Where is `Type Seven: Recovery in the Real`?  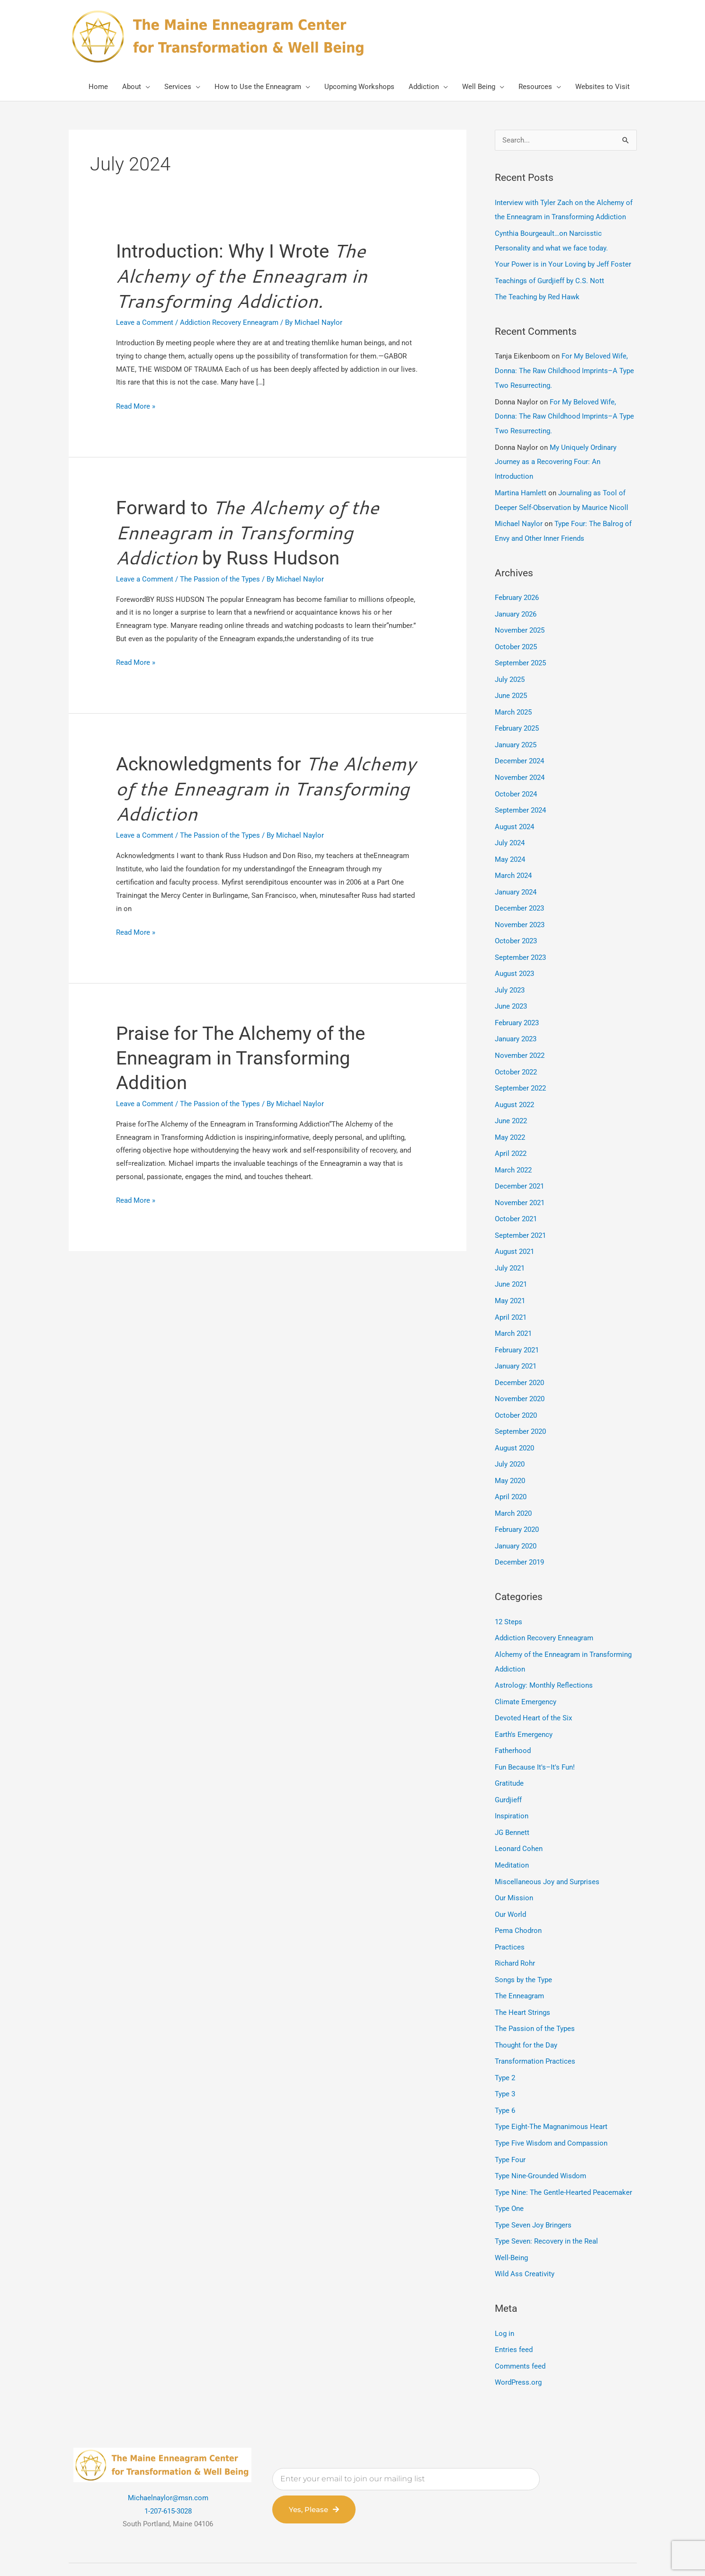 Type Seven: Recovery in the Real is located at coordinates (546, 2197).